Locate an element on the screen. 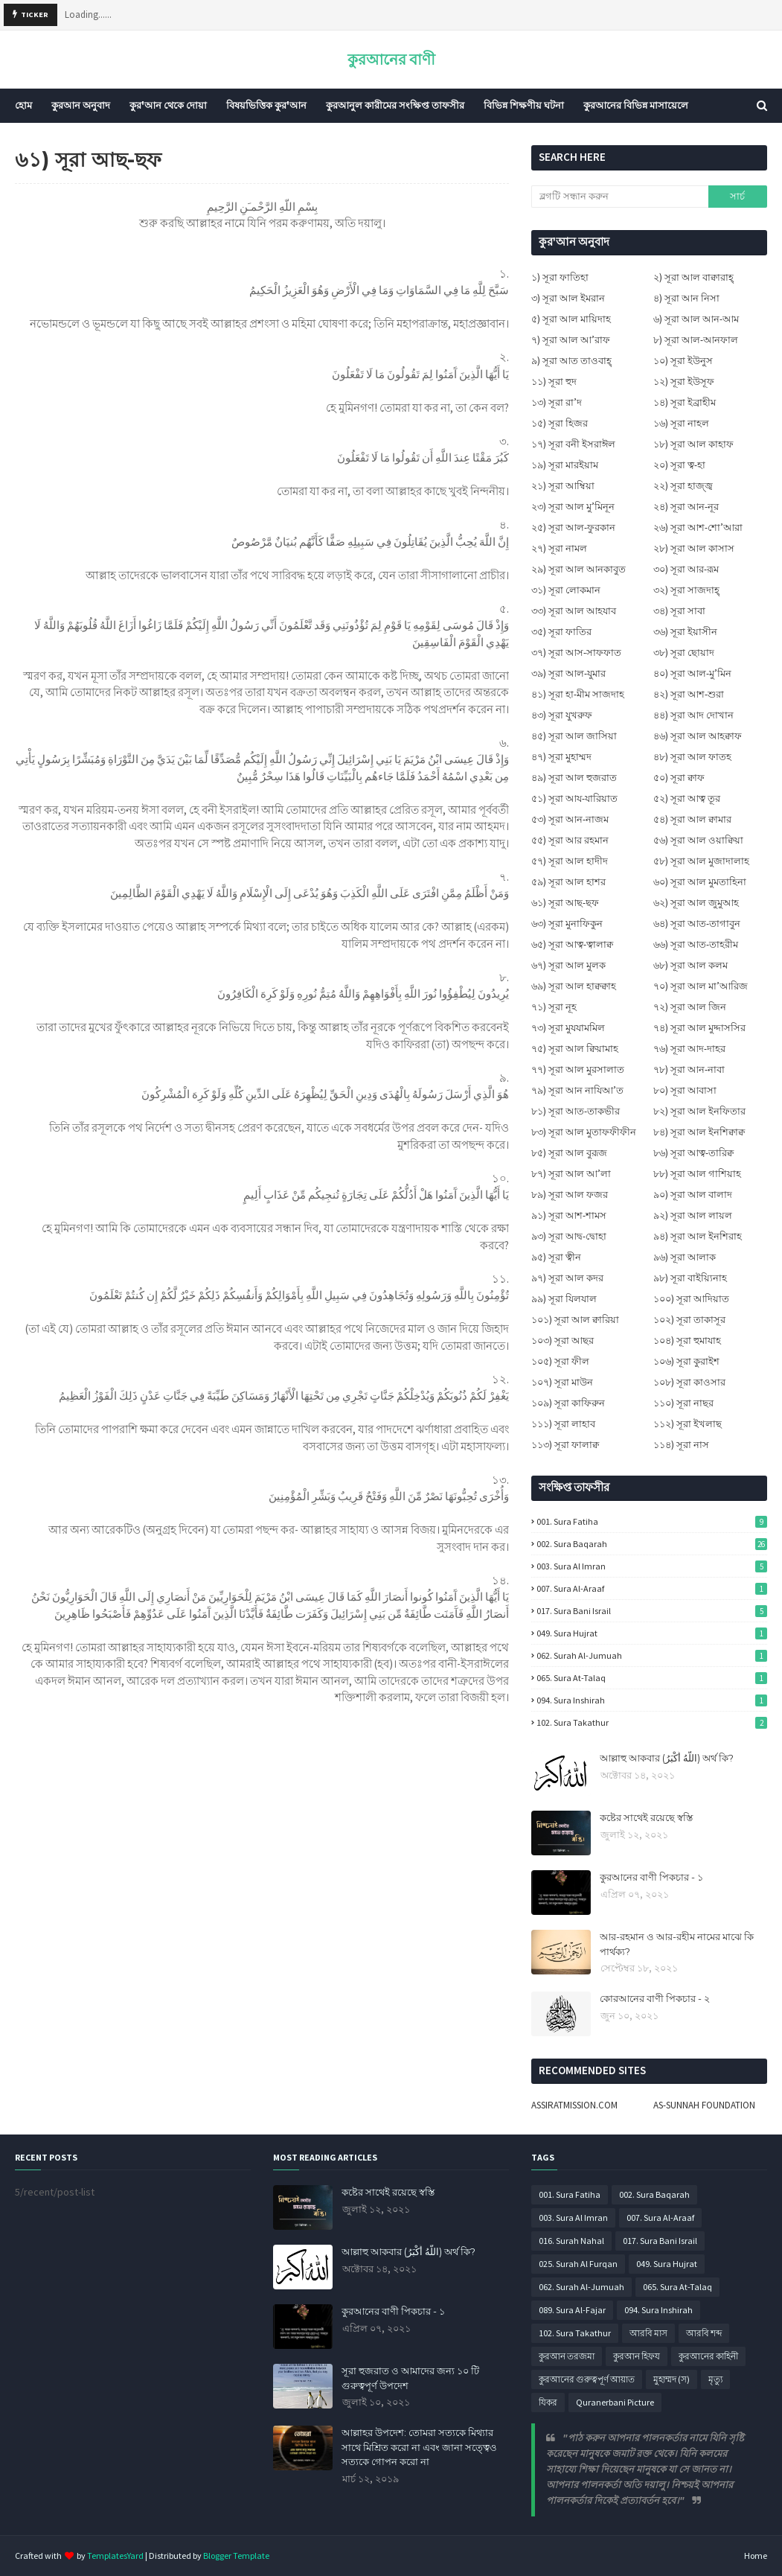  ১০৫) সূরা ফীল is located at coordinates (560, 1361).